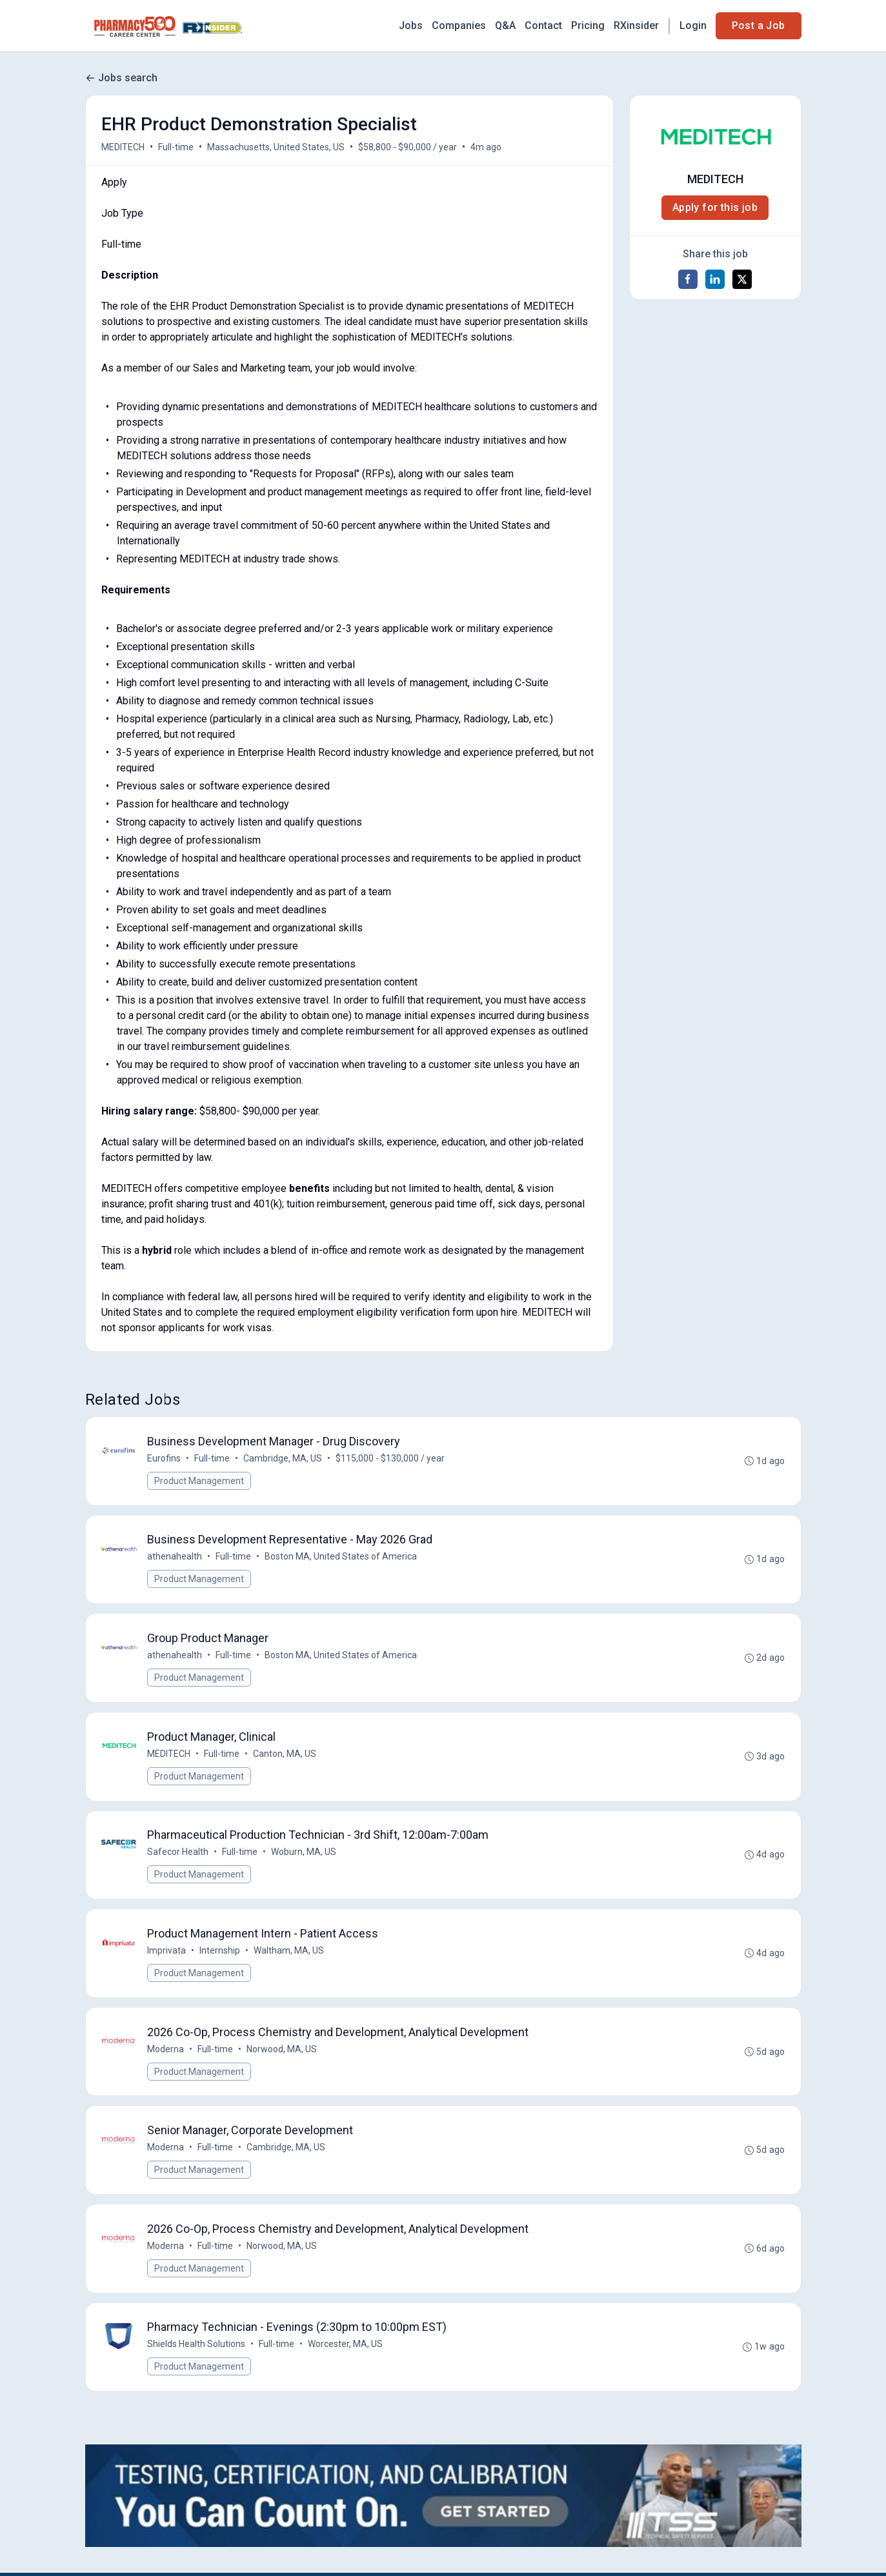 Image resolution: width=886 pixels, height=2576 pixels. What do you see at coordinates (276, 147) in the screenshot?
I see `Massachusetts, United States, US` at bounding box center [276, 147].